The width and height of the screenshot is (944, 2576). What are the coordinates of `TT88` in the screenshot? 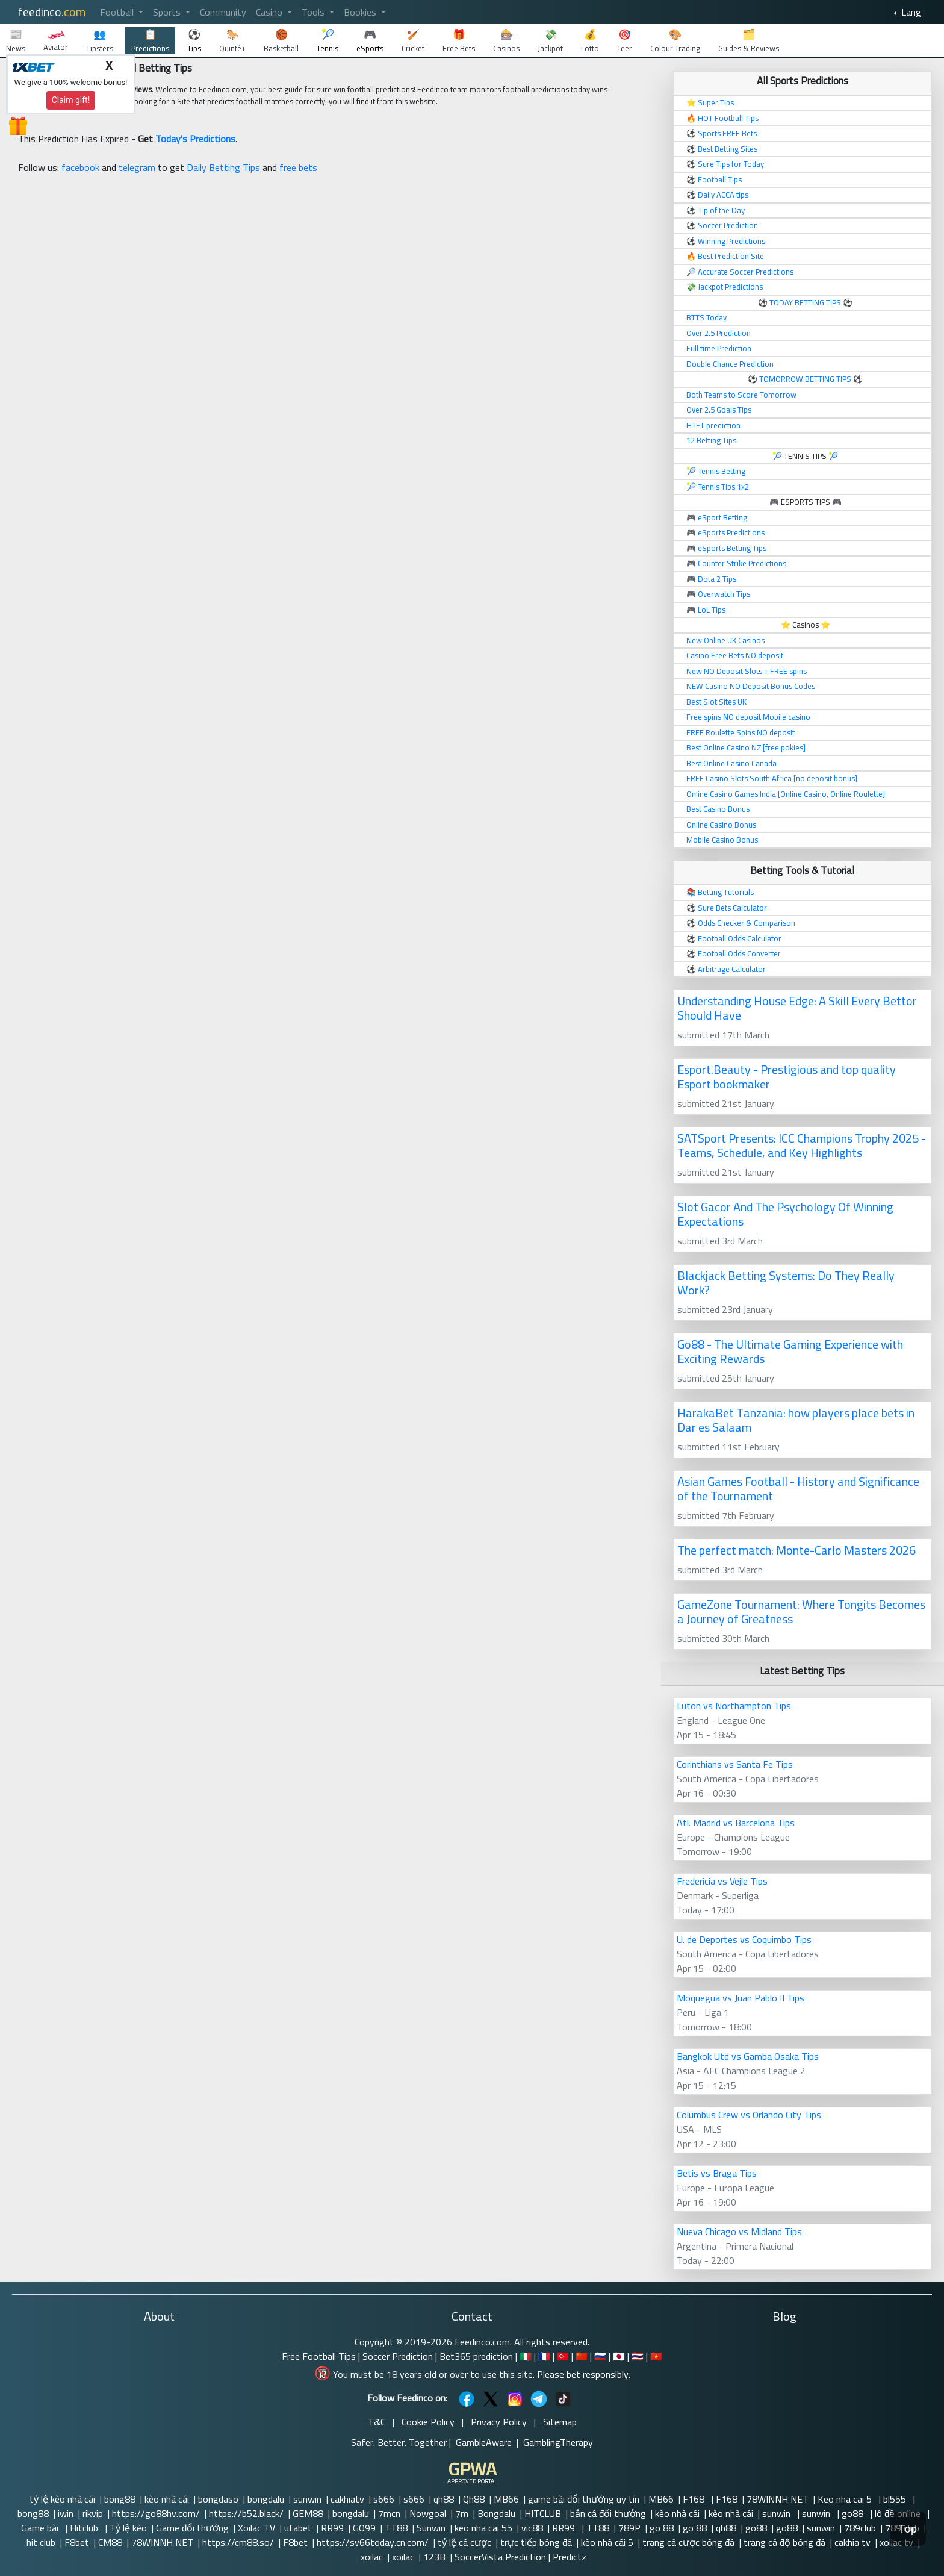 It's located at (396, 2528).